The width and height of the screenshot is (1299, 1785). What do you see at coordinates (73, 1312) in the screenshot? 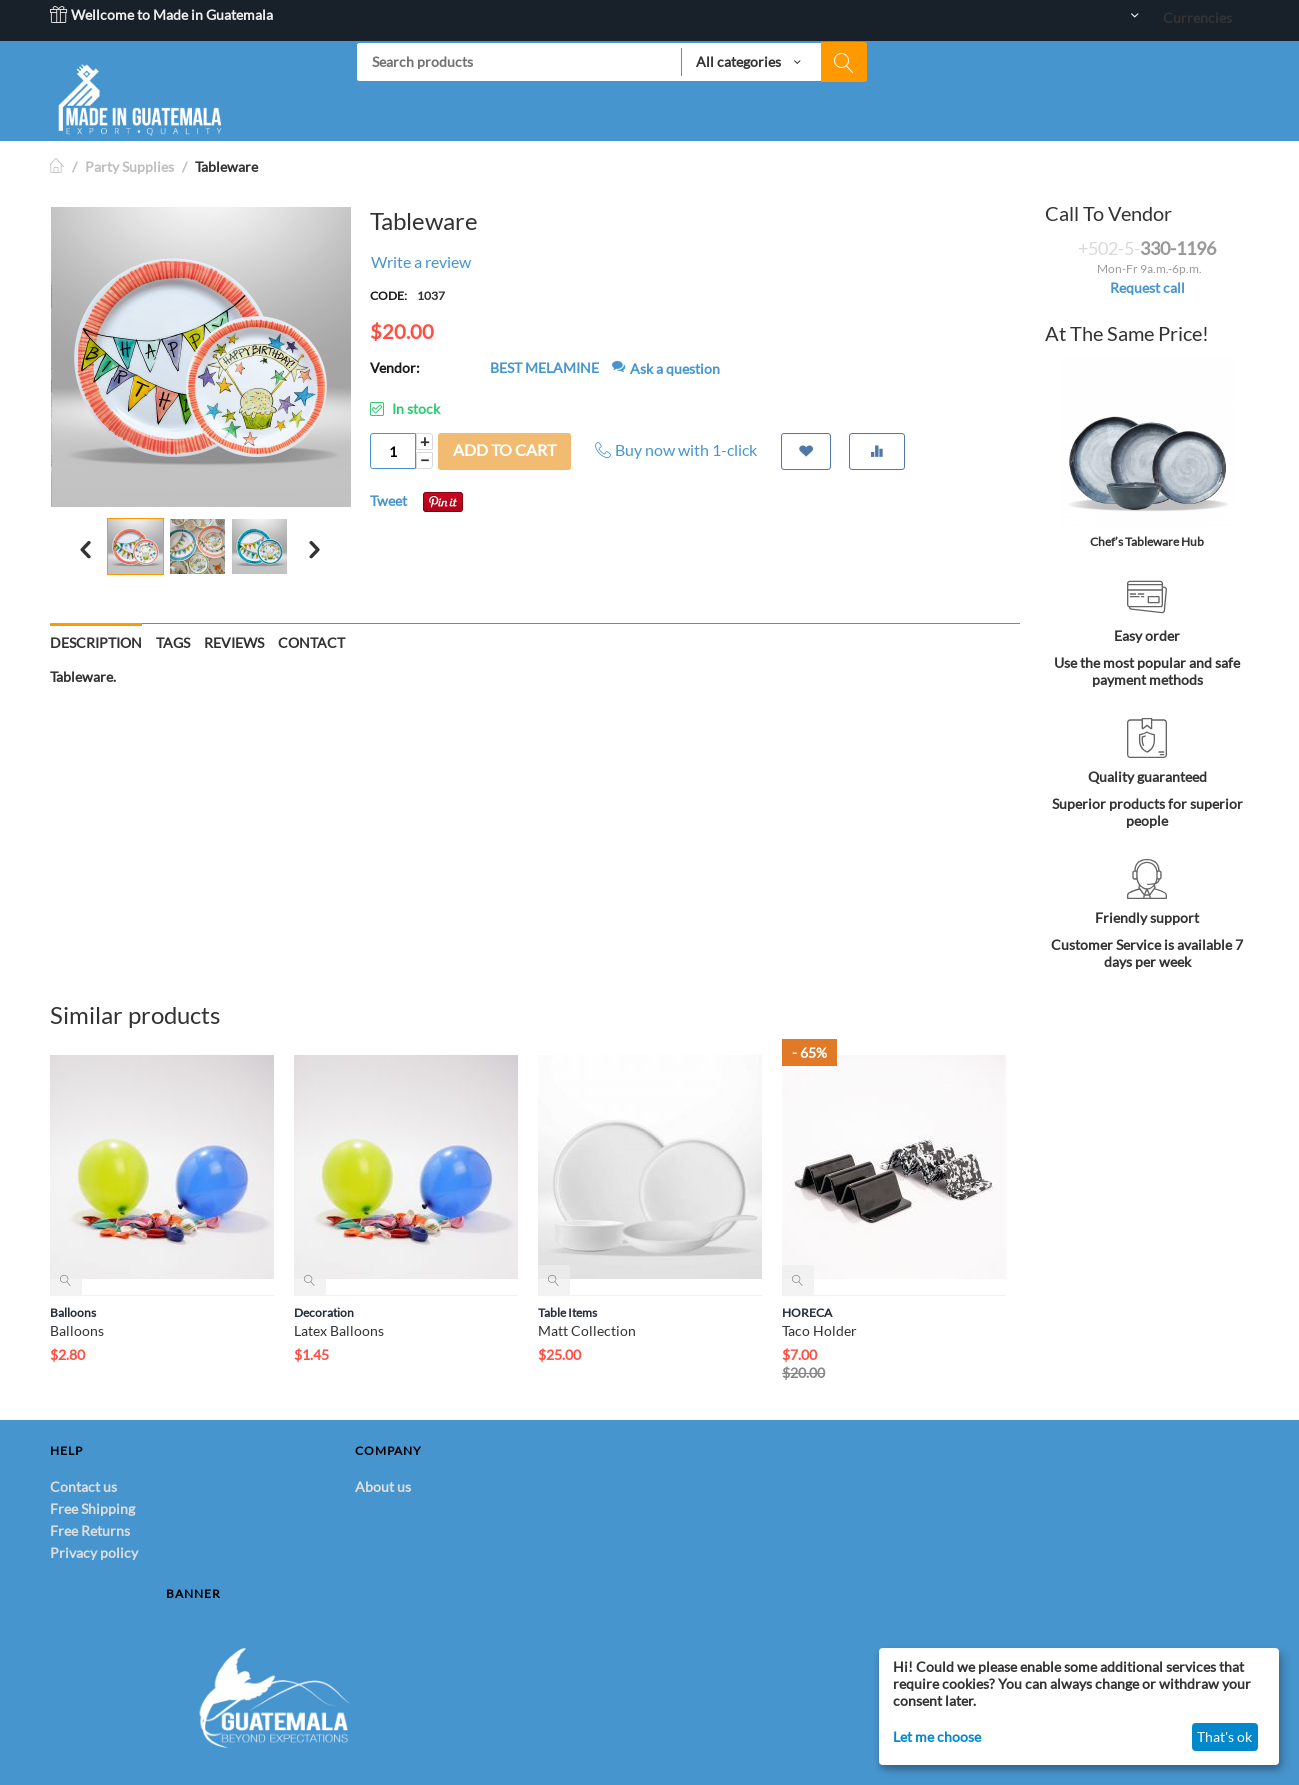
I see `Balloons` at bounding box center [73, 1312].